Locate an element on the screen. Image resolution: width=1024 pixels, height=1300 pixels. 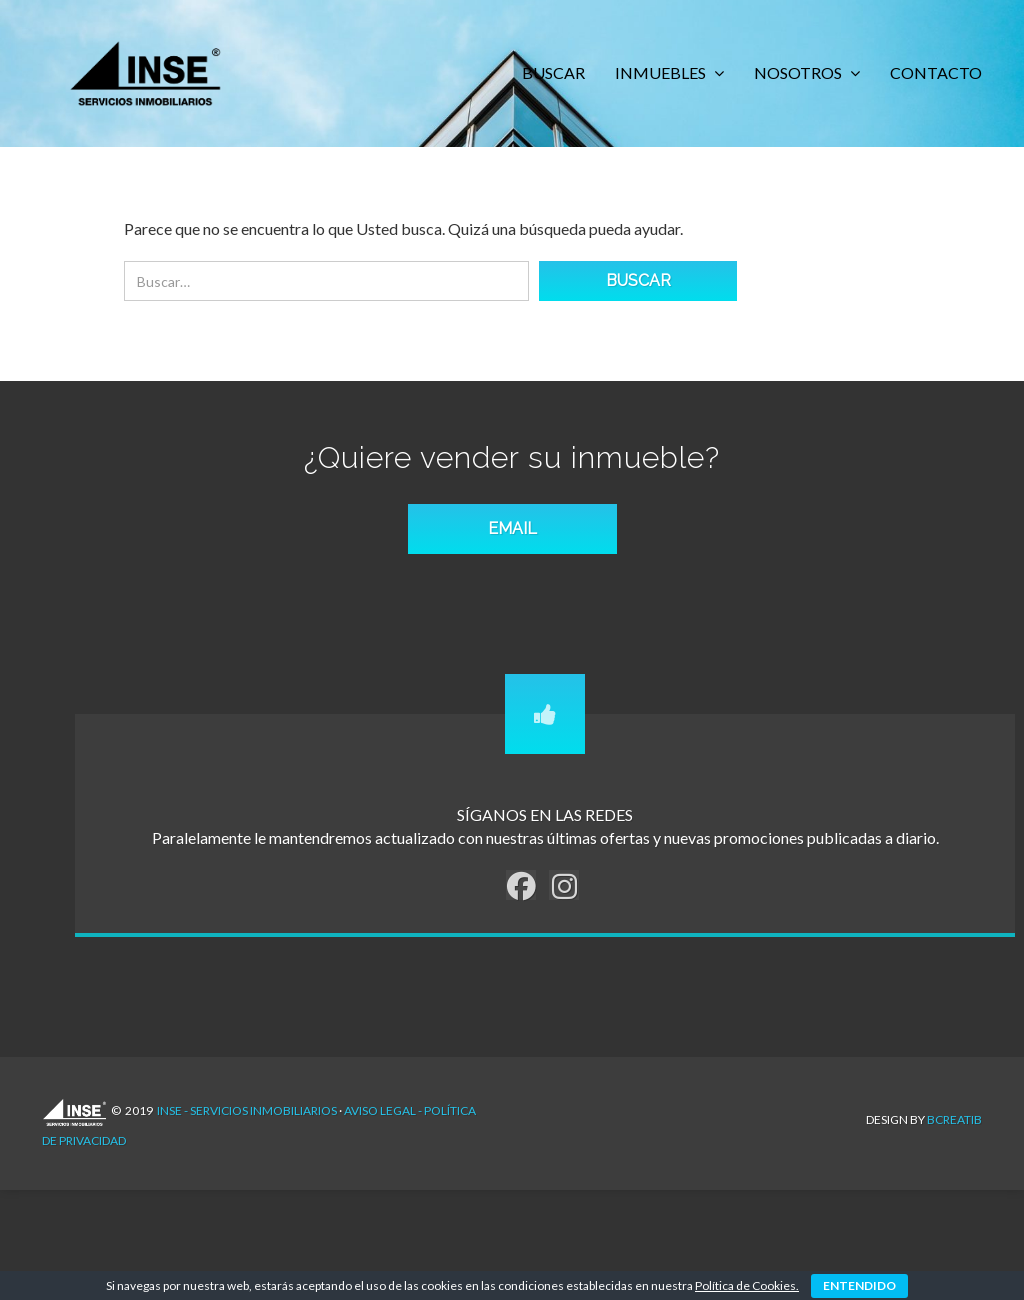
Bcreatib is located at coordinates (954, 1119).